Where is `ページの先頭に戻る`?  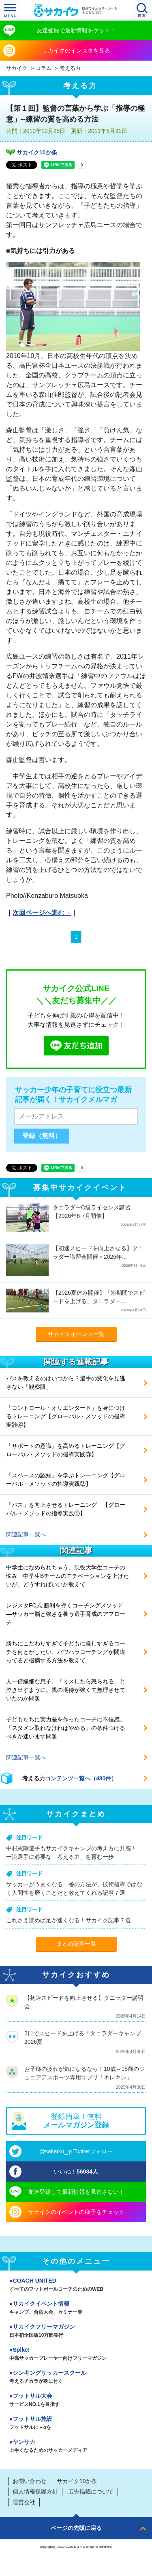
ページの先頭に戻る is located at coordinates (76, 2528).